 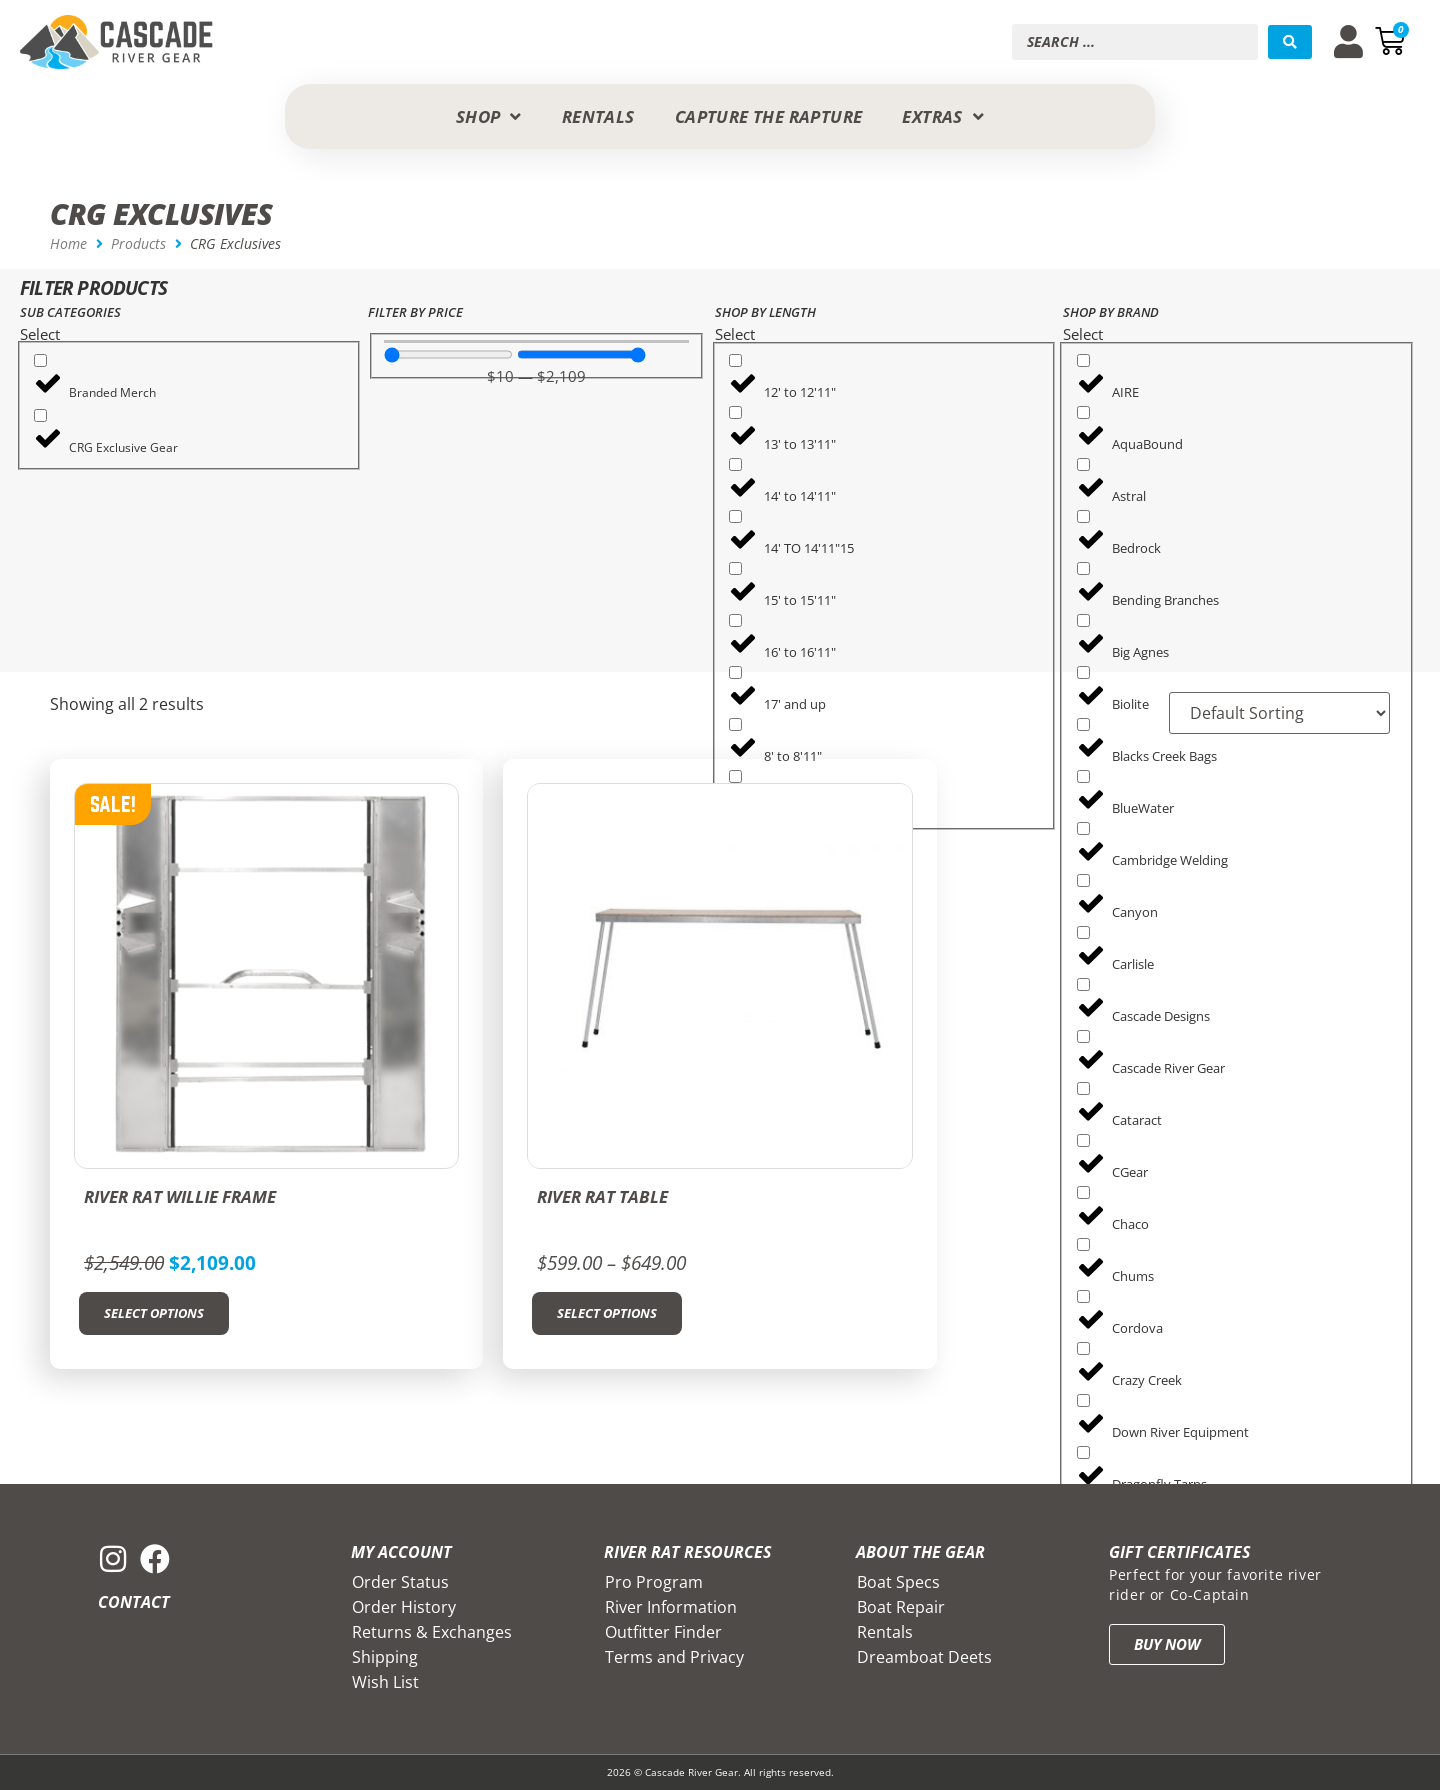 I want to click on [Astral], so click(x=1083, y=464).